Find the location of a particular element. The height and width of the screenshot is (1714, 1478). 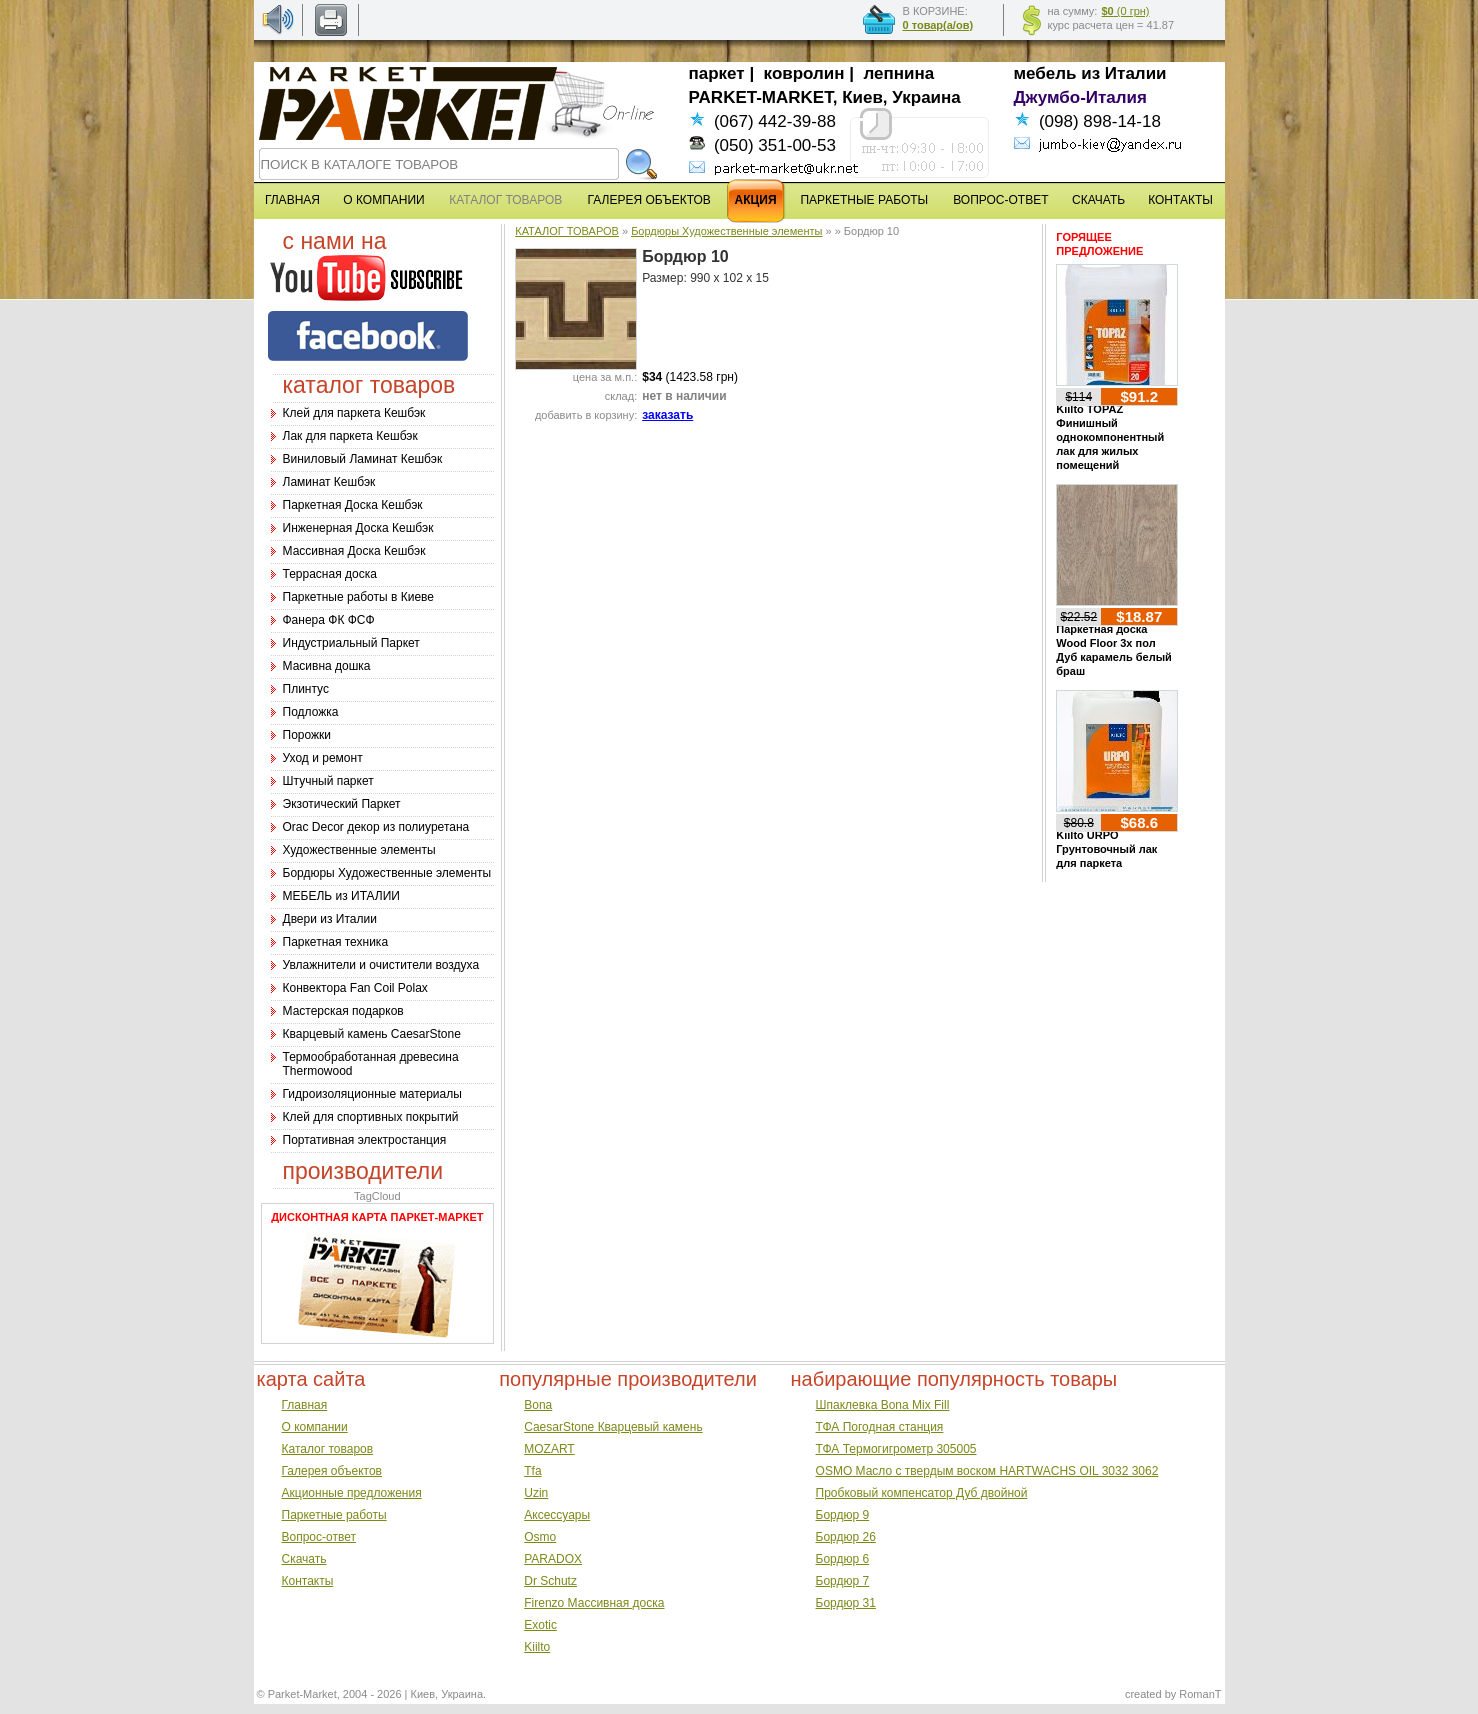

Шпаклевка Bona Mix Fill is located at coordinates (883, 1405).